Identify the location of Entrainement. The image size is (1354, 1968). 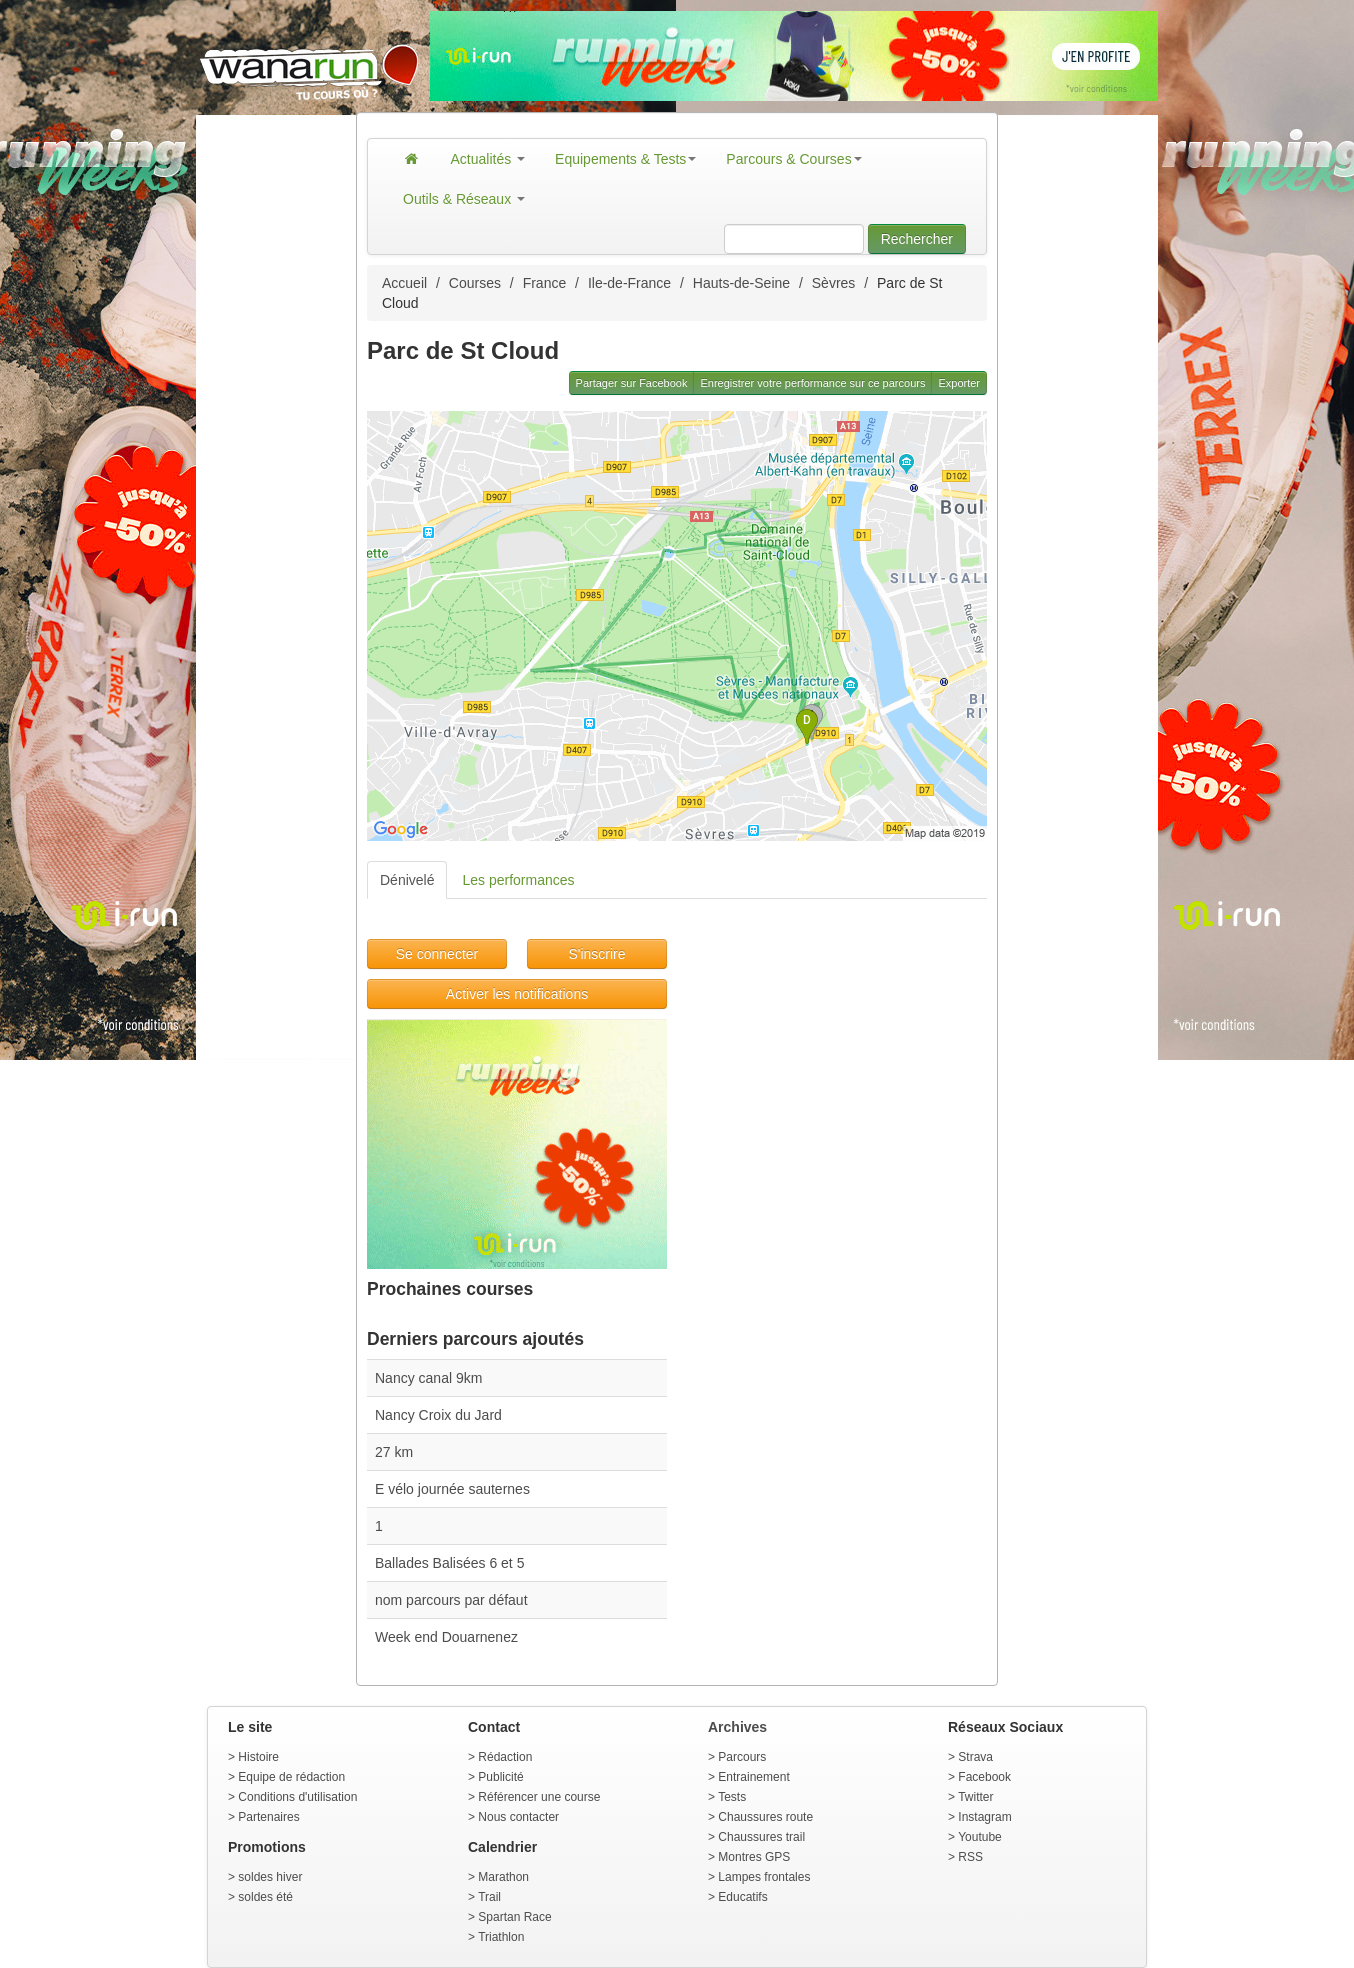
(753, 1777).